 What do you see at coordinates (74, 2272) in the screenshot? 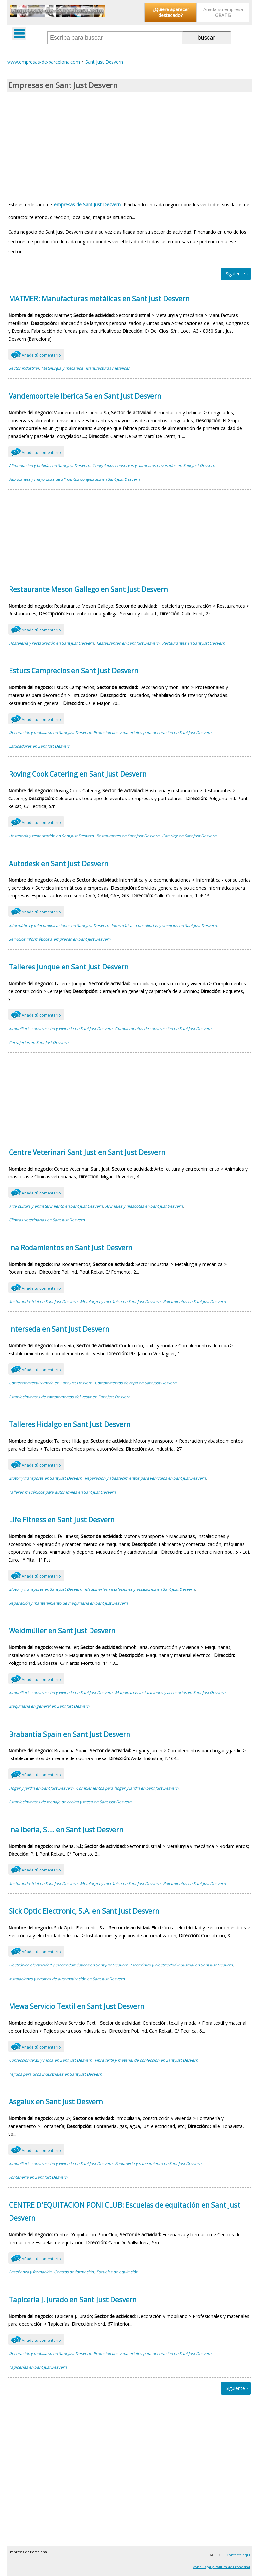
I see `Centros de formación` at bounding box center [74, 2272].